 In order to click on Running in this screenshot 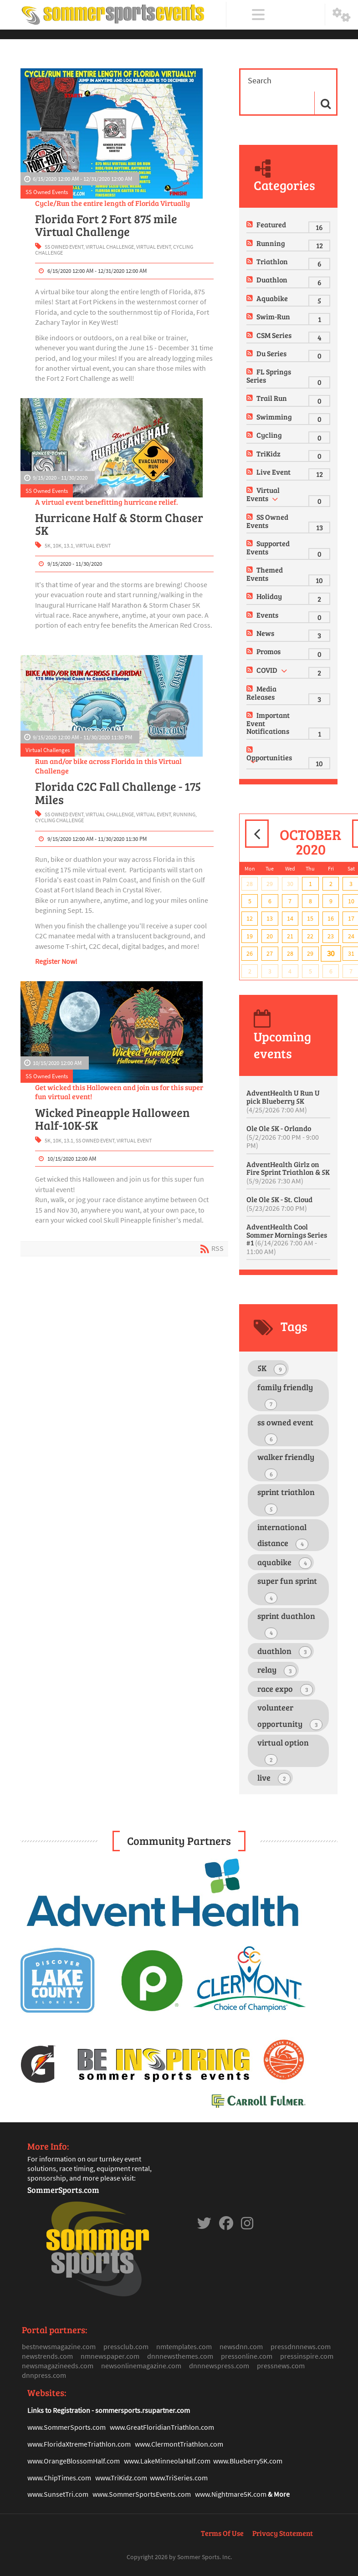, I will do `click(270, 243)`.